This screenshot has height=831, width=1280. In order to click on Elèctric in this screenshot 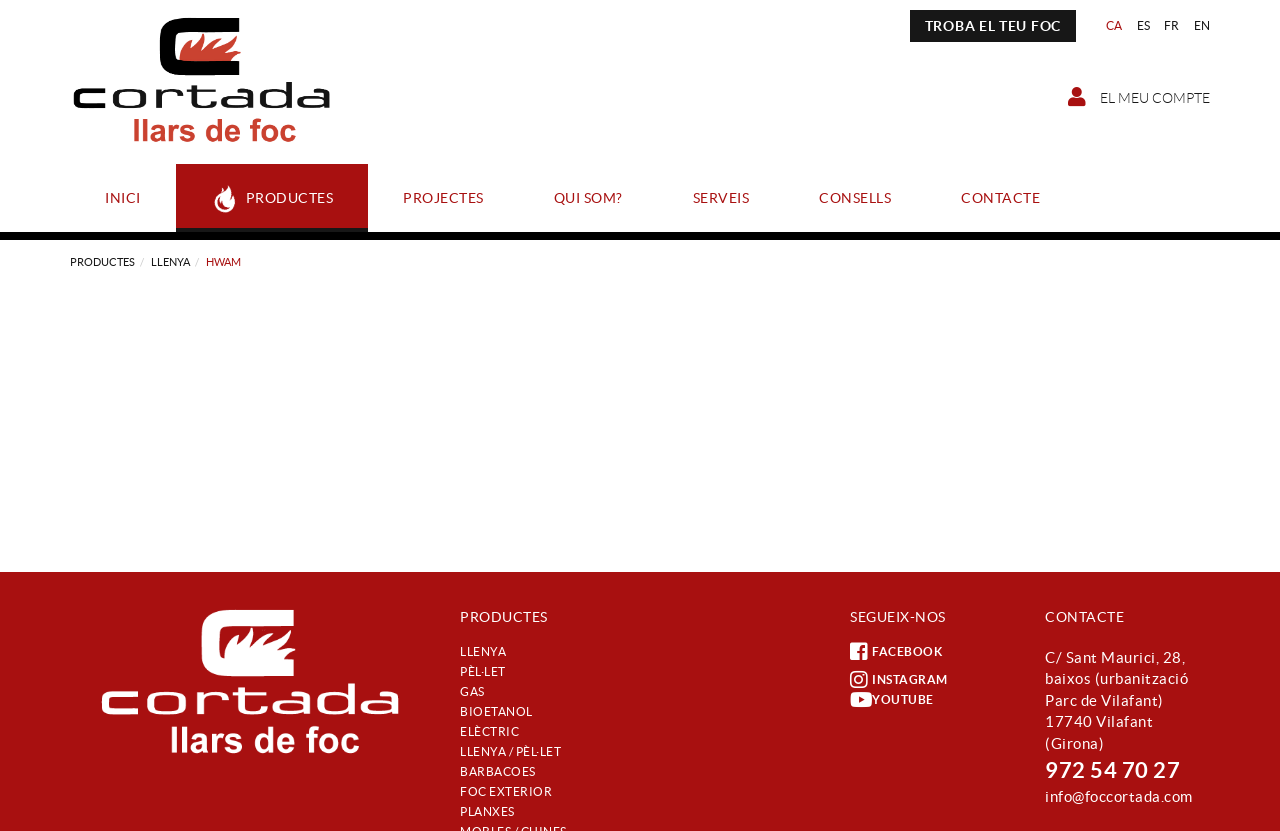, I will do `click(489, 731)`.